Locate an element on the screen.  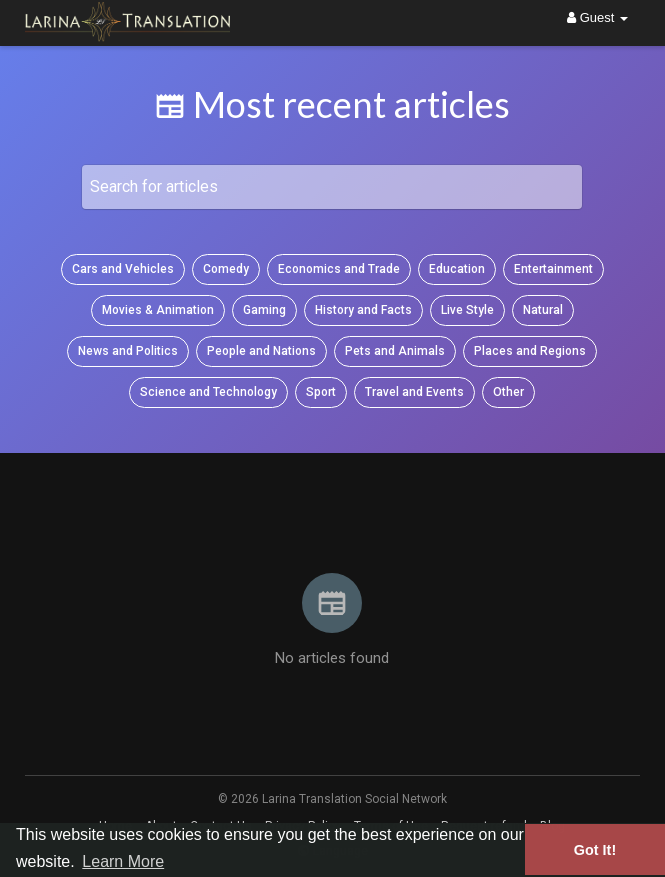
Guest [button] is located at coordinates (597, 17).